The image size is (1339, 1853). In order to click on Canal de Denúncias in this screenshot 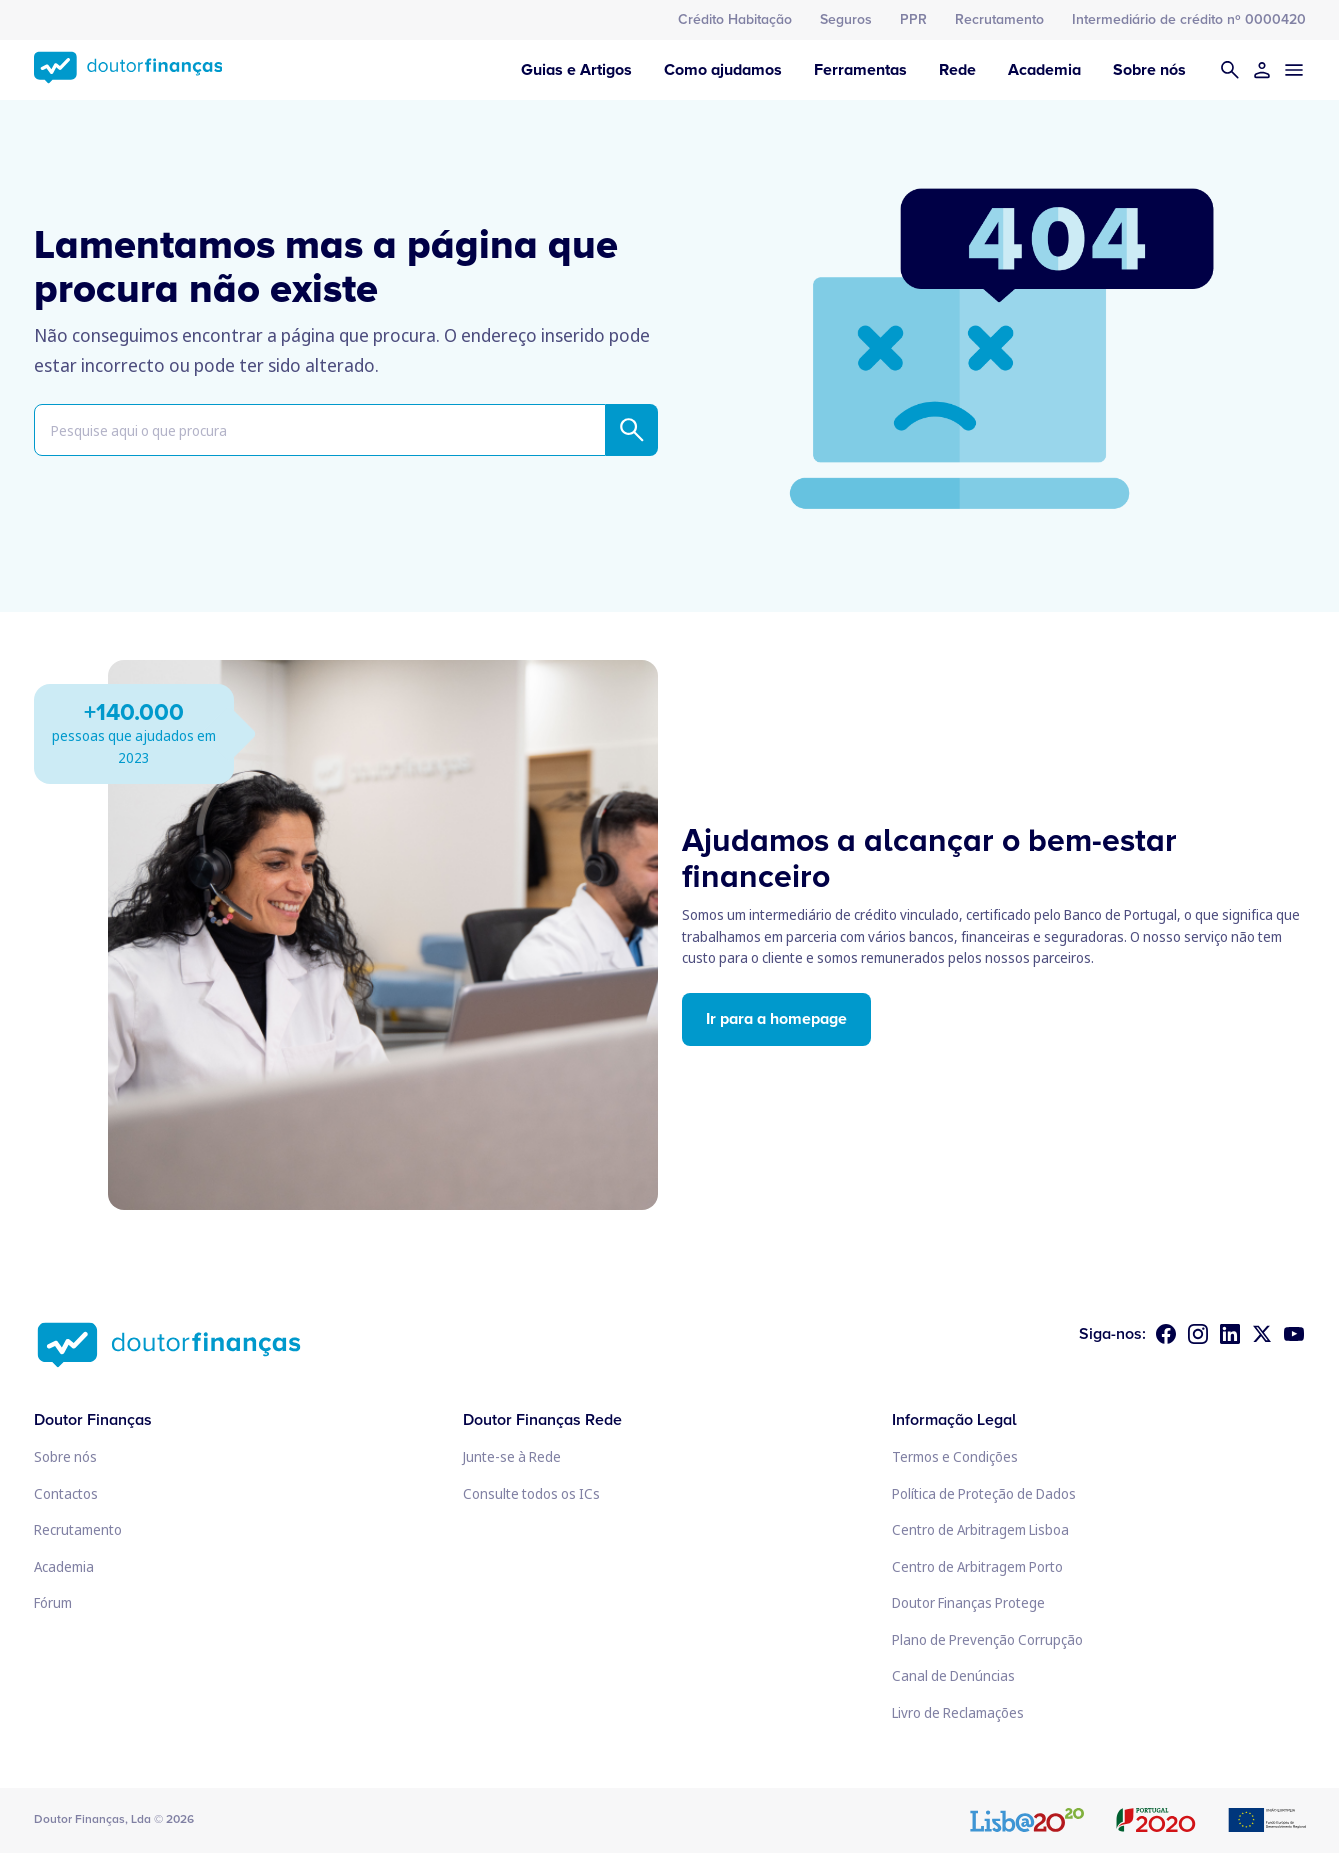, I will do `click(953, 1675)`.